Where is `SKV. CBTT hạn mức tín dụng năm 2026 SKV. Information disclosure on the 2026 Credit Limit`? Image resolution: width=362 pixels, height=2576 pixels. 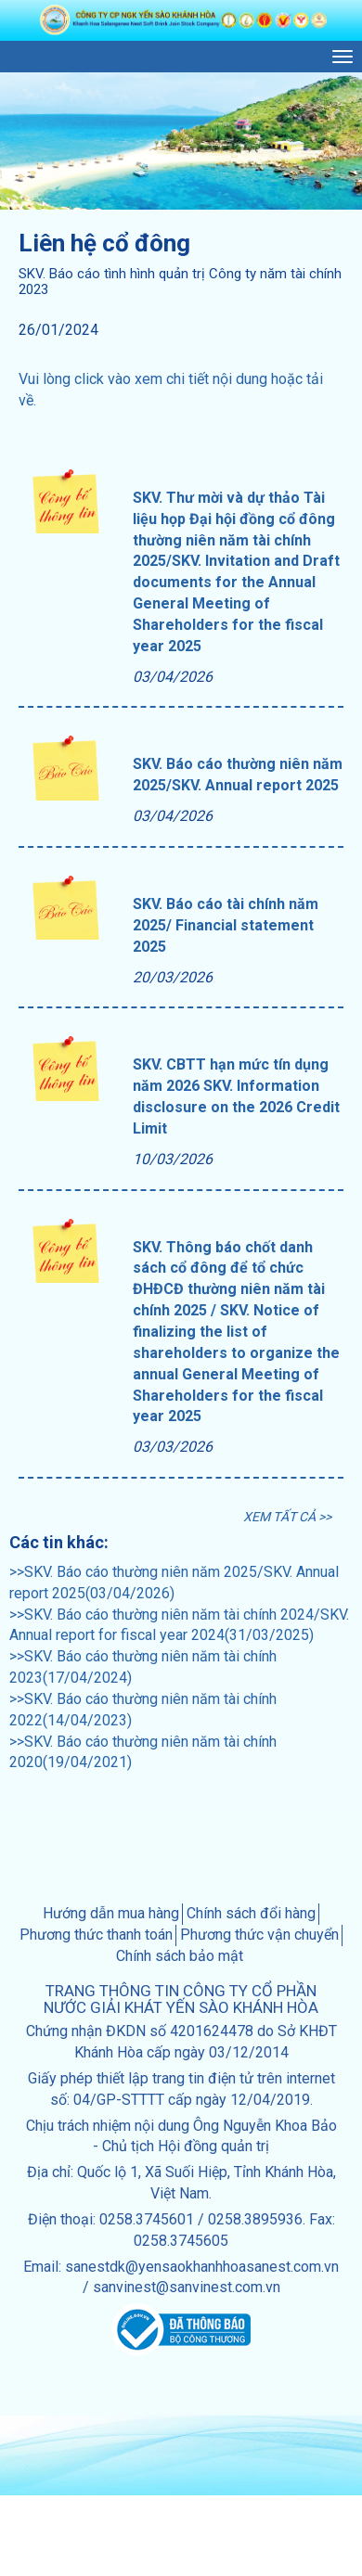
SKV. CBTT hạn mức tín dụng năm 2026 SKV. Information disclosure on the 2026 Credit Limit is located at coordinates (236, 1096).